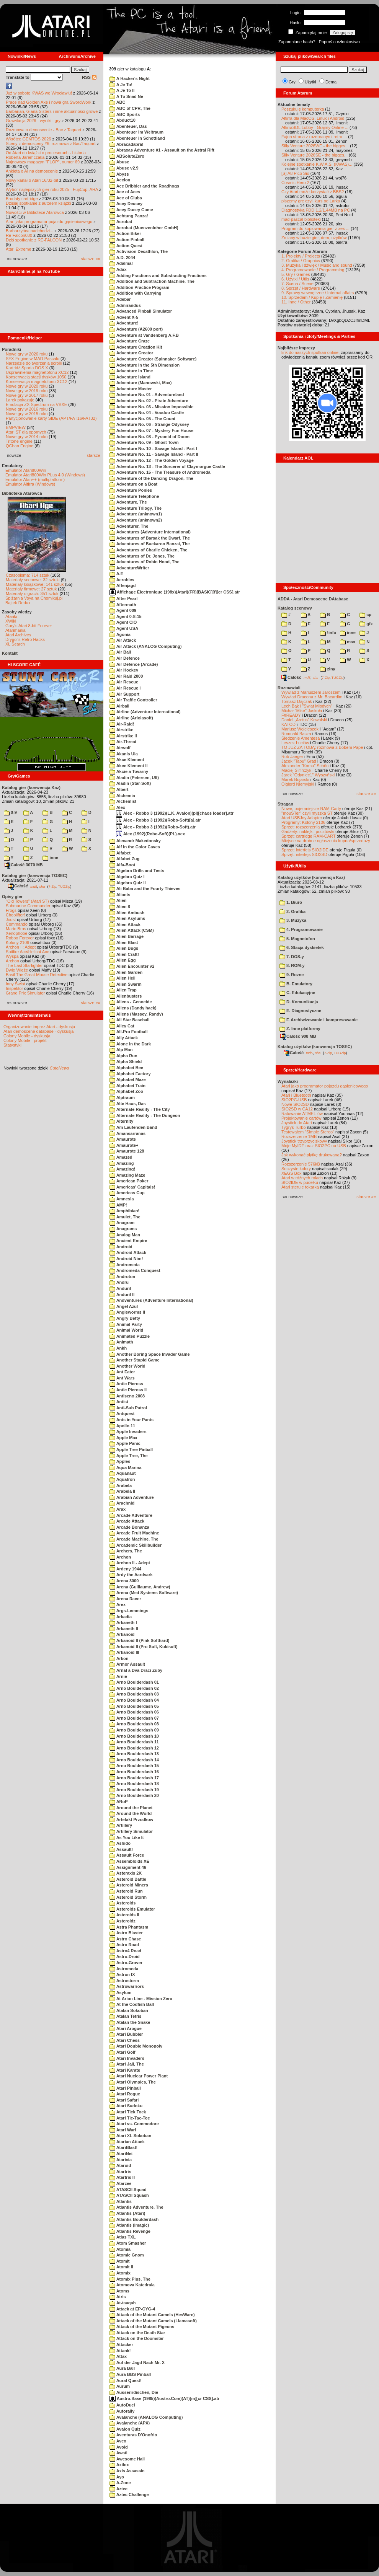 This screenshot has width=379, height=2576. Describe the element at coordinates (120, 634) in the screenshot. I see `Agonia` at that location.